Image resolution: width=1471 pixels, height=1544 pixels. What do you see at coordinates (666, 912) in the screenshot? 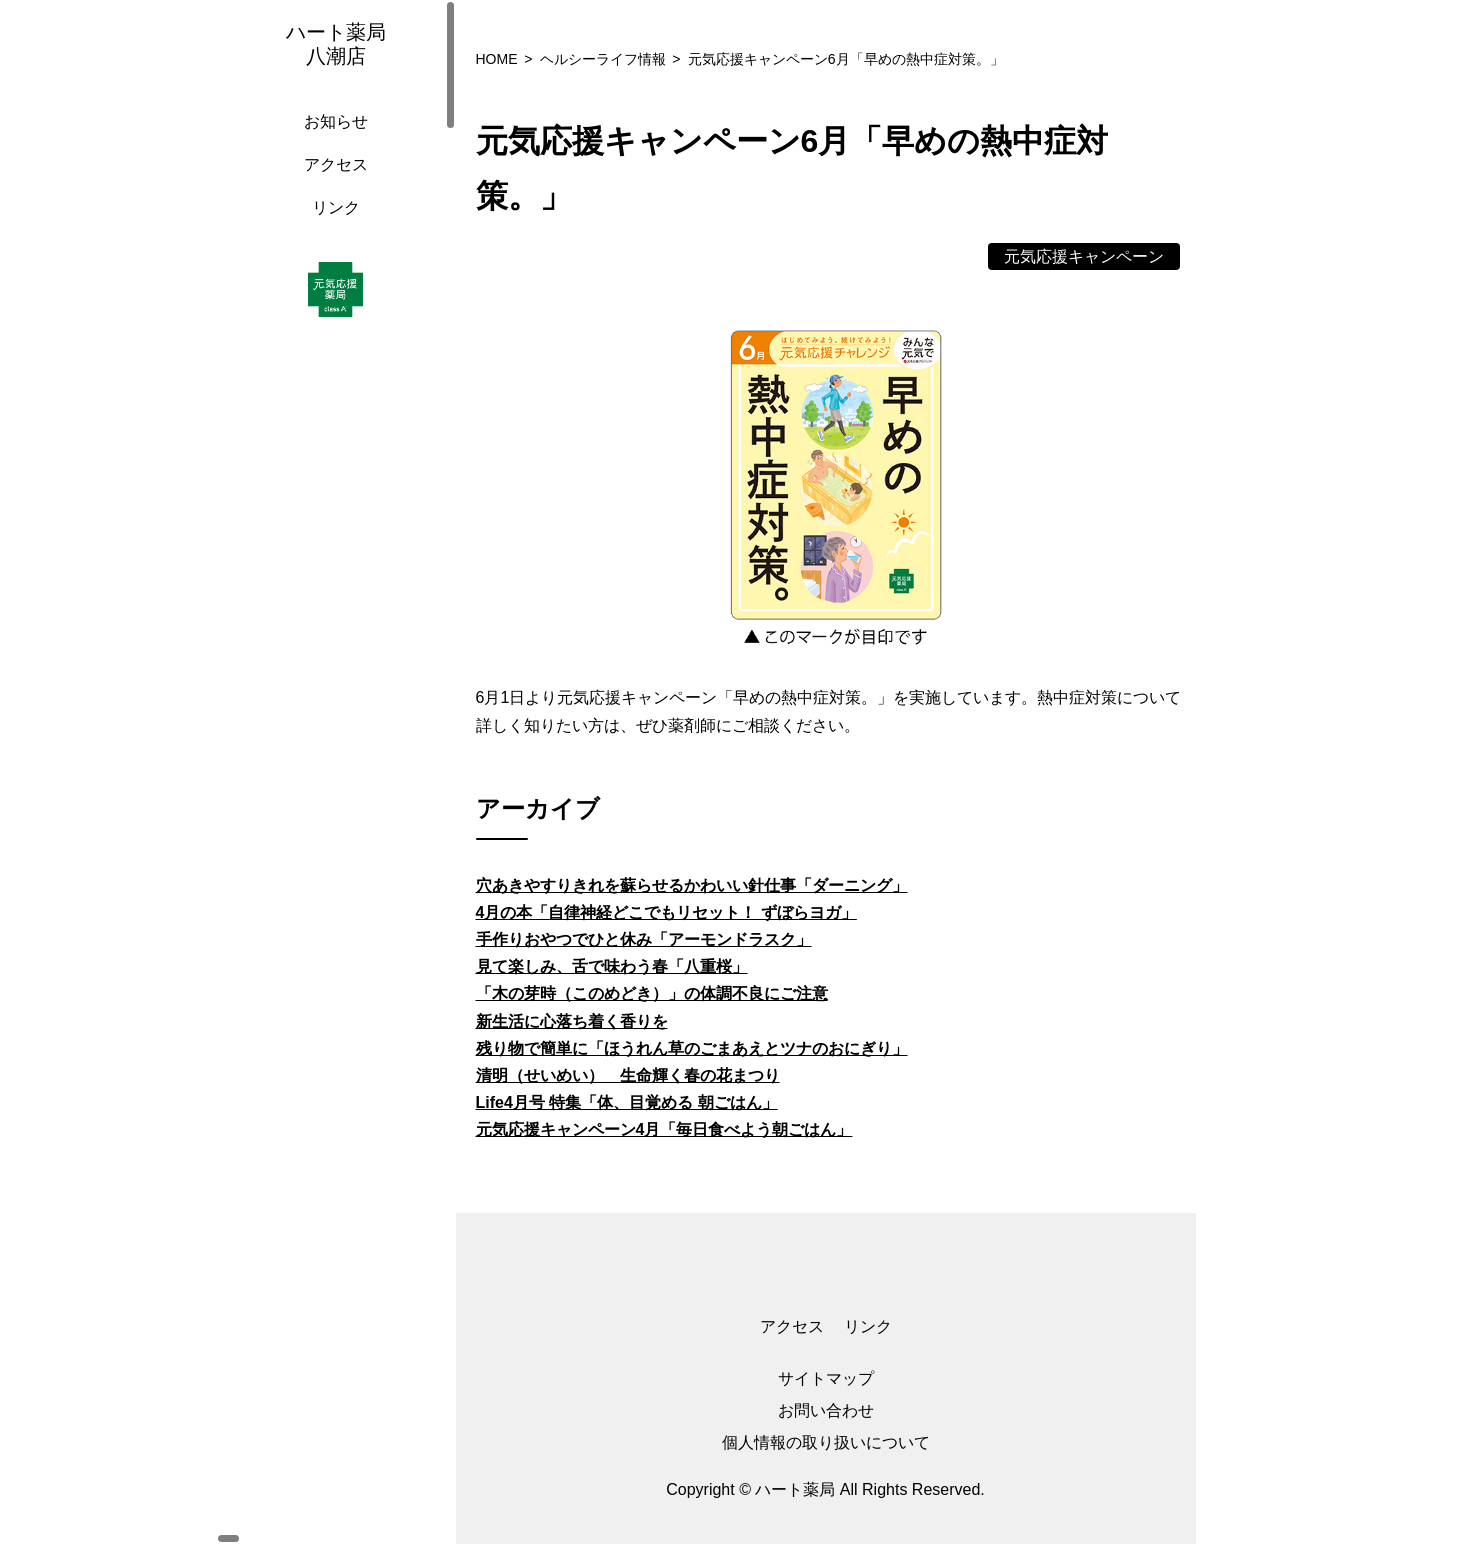
I see `4月の本「自律神経どこでもリセット！ ずぼらヨガ」` at bounding box center [666, 912].